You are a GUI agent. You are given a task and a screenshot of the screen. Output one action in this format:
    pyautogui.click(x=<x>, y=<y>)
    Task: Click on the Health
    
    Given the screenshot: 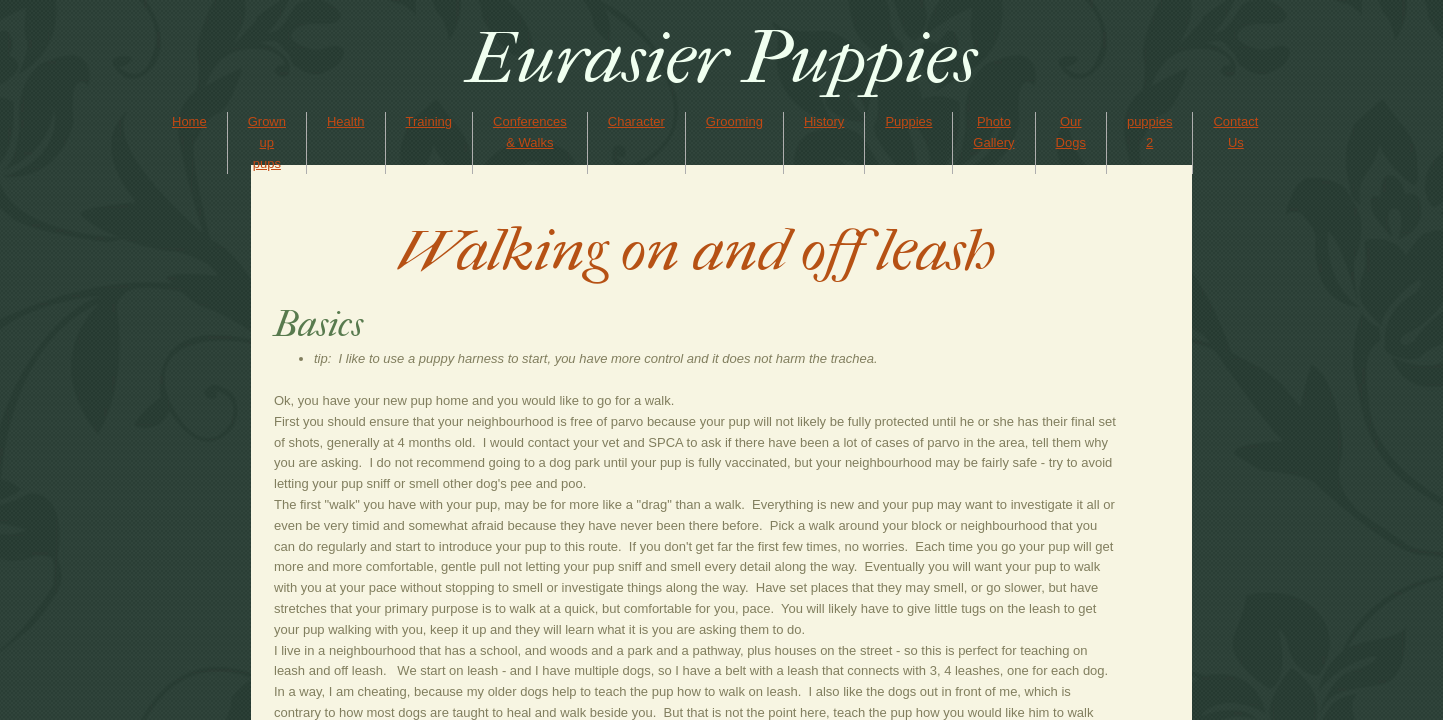 What is the action you would take?
    pyautogui.click(x=346, y=121)
    